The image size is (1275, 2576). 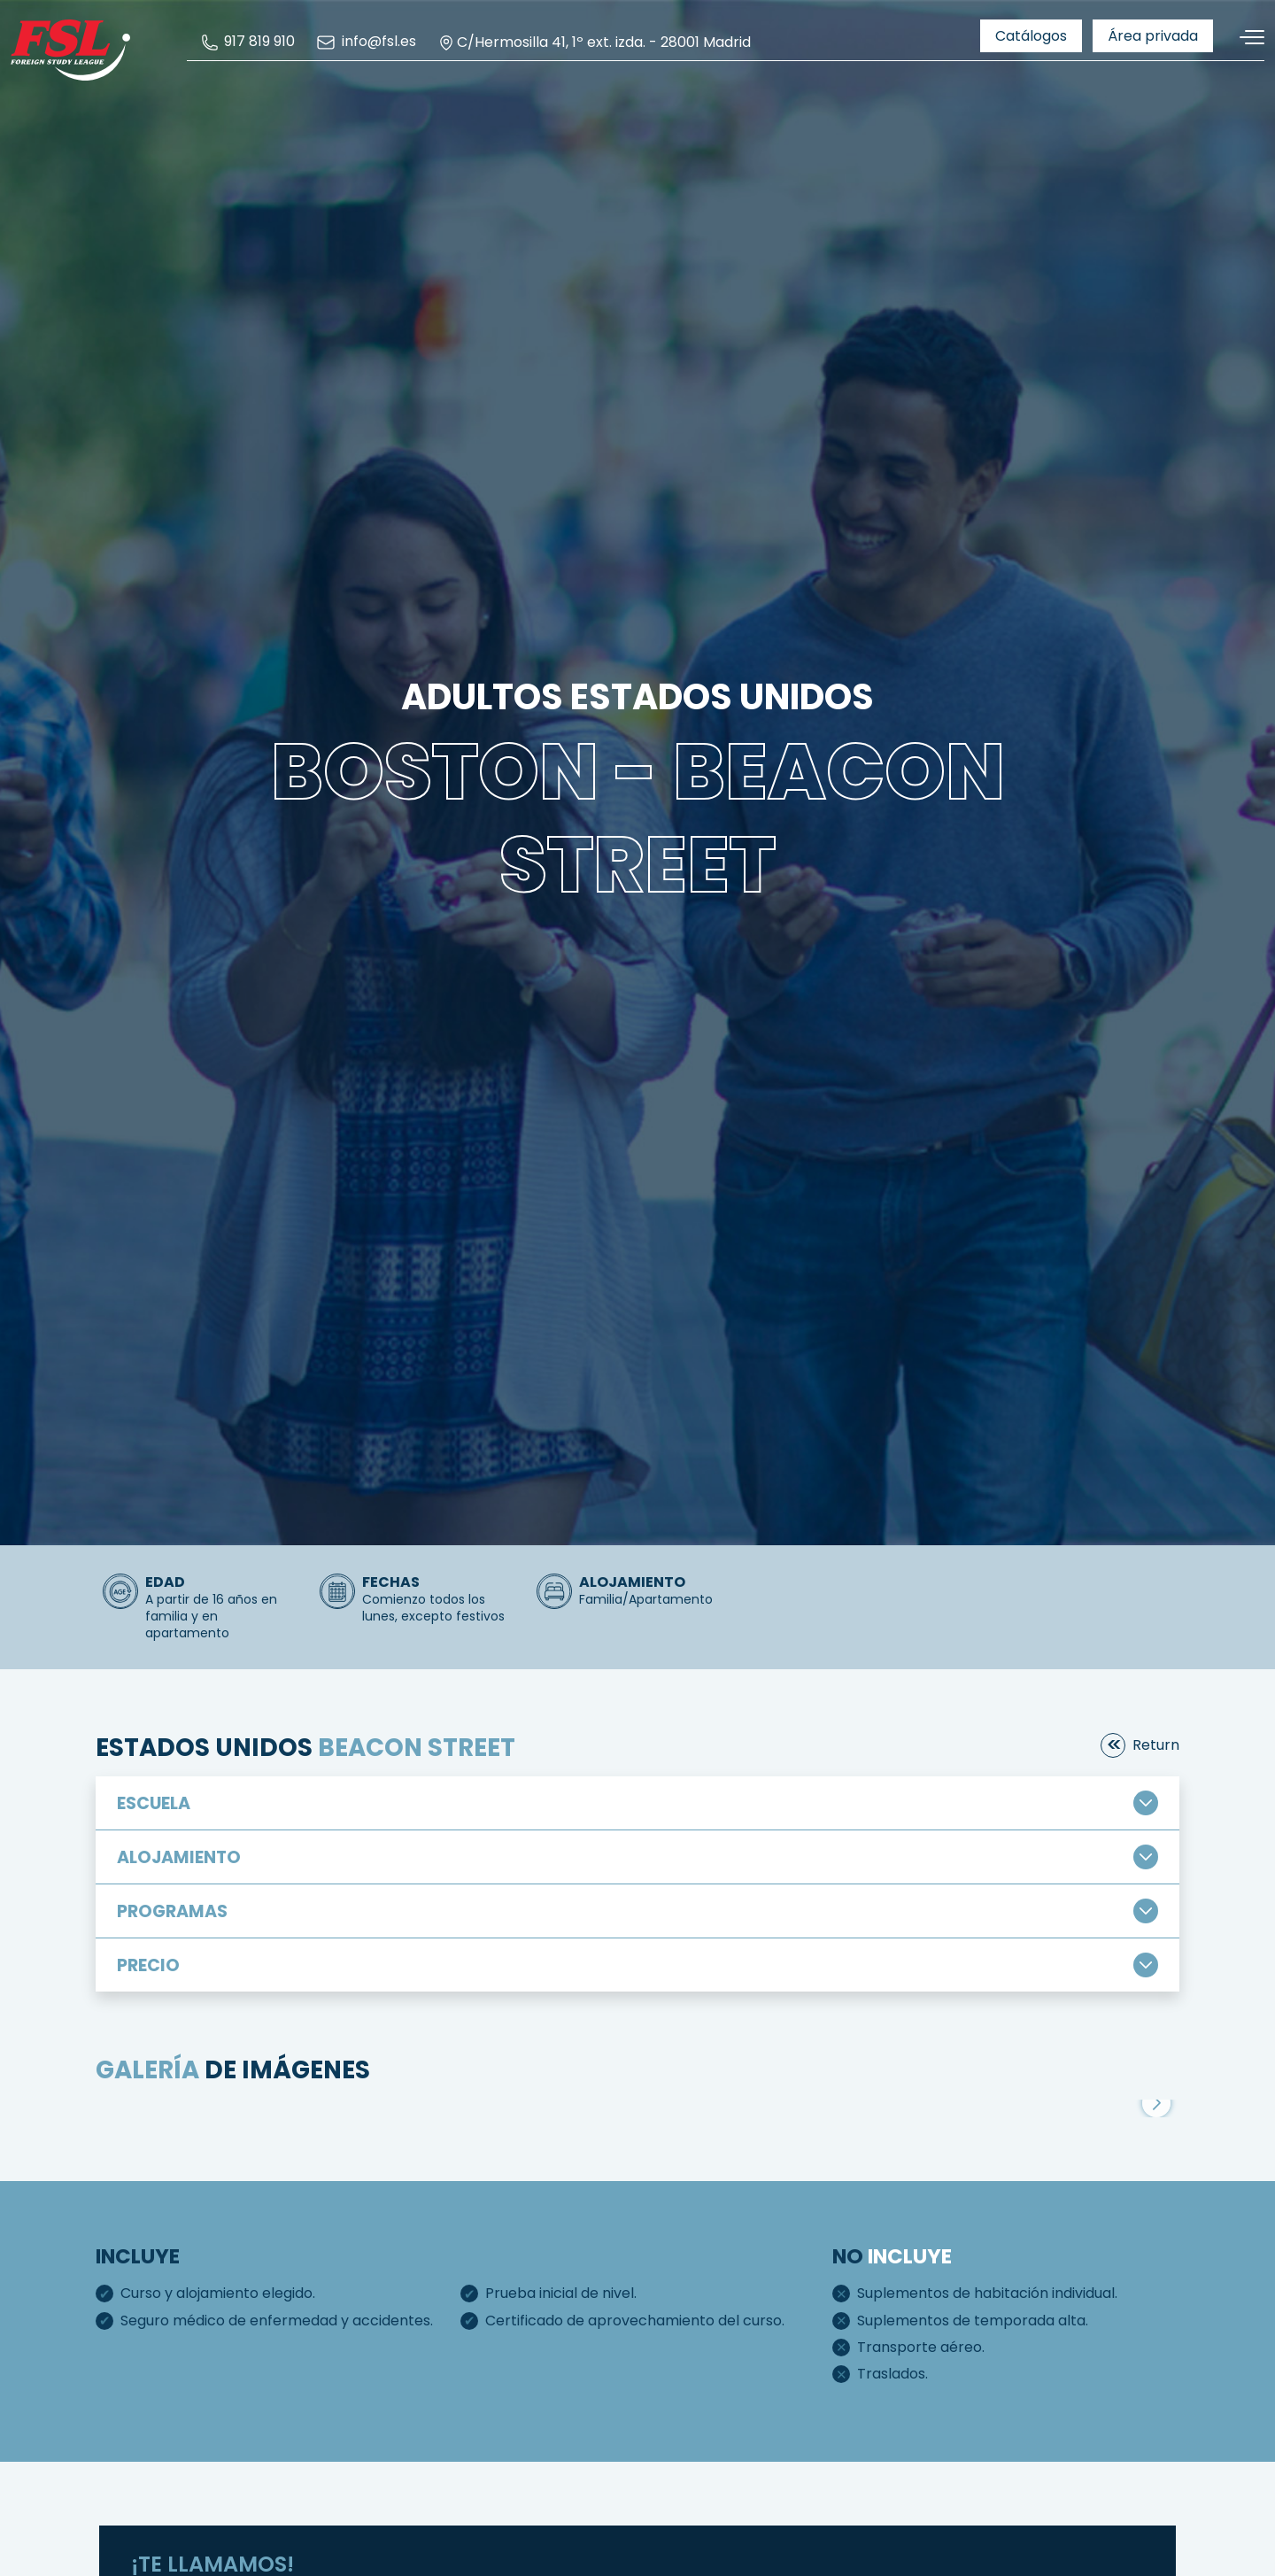 What do you see at coordinates (1245, 37) in the screenshot?
I see `[Alternar navegación]` at bounding box center [1245, 37].